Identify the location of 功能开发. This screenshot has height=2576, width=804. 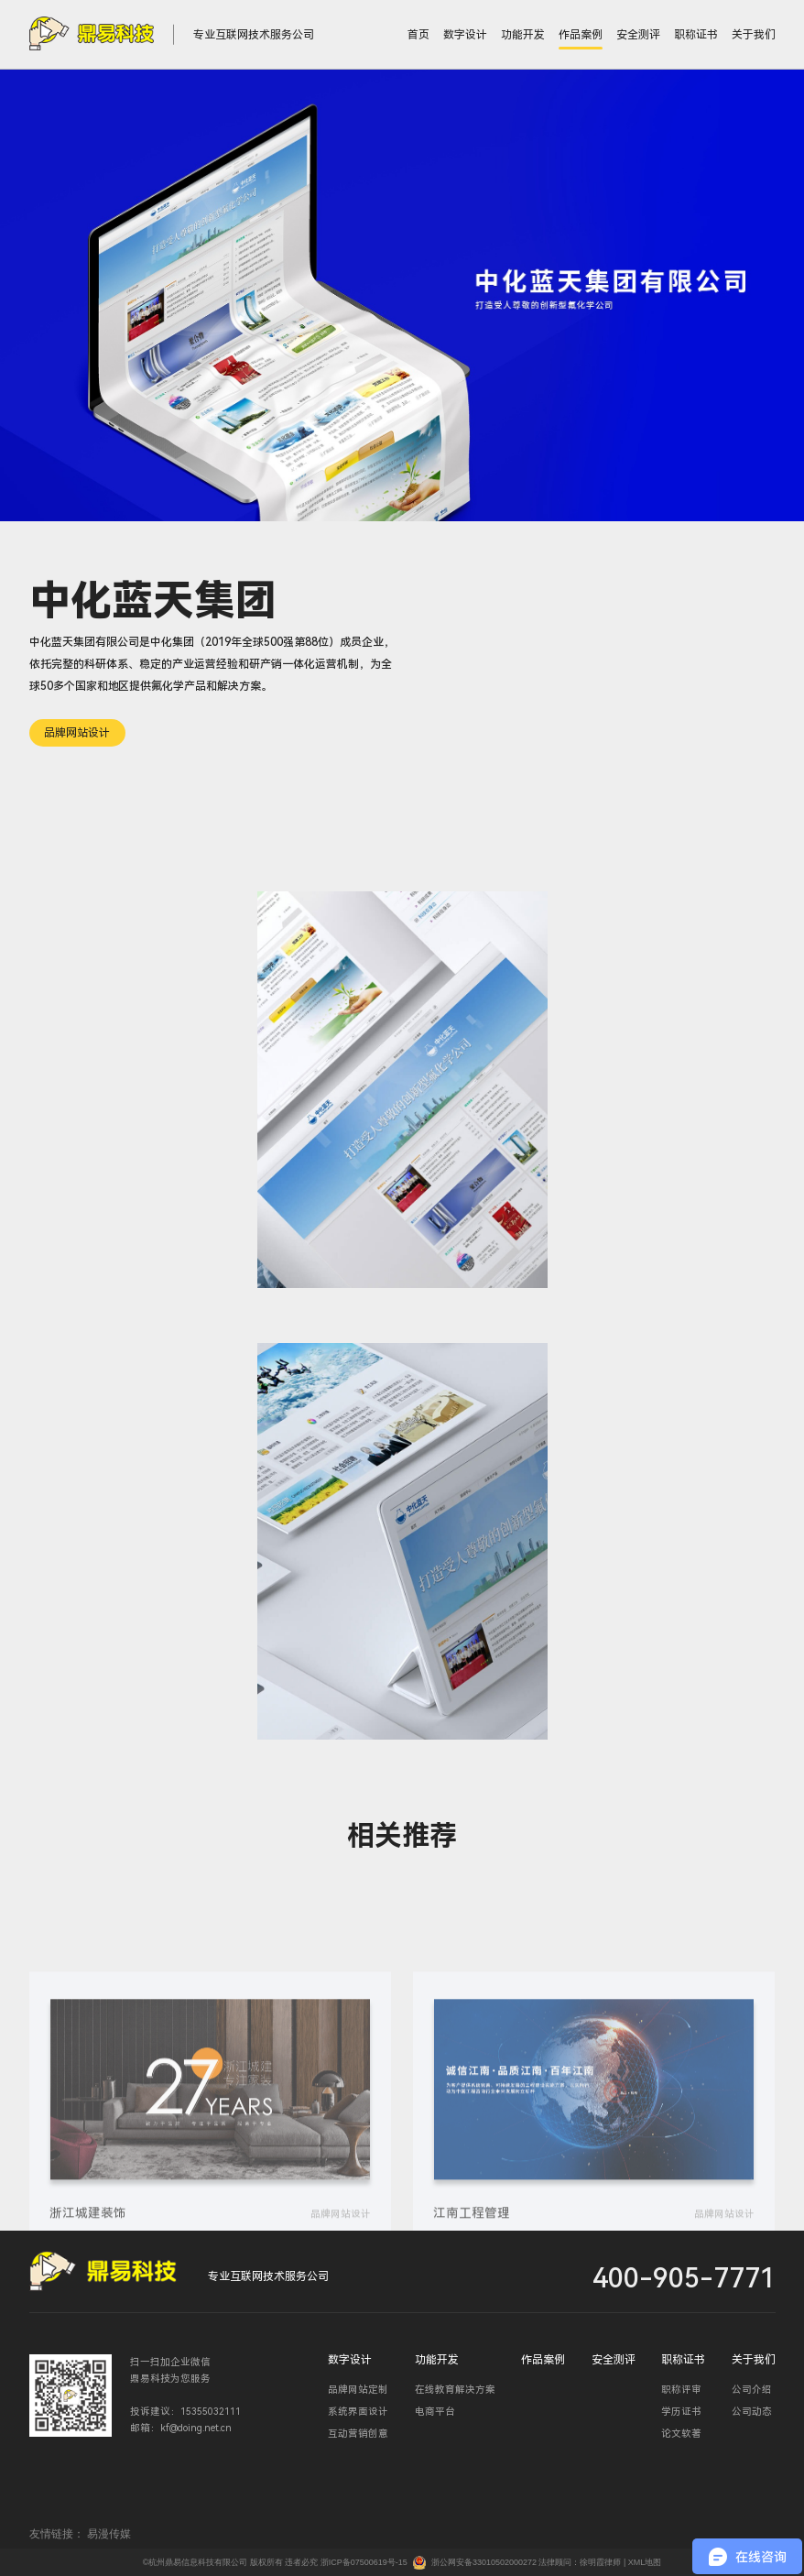
(523, 34).